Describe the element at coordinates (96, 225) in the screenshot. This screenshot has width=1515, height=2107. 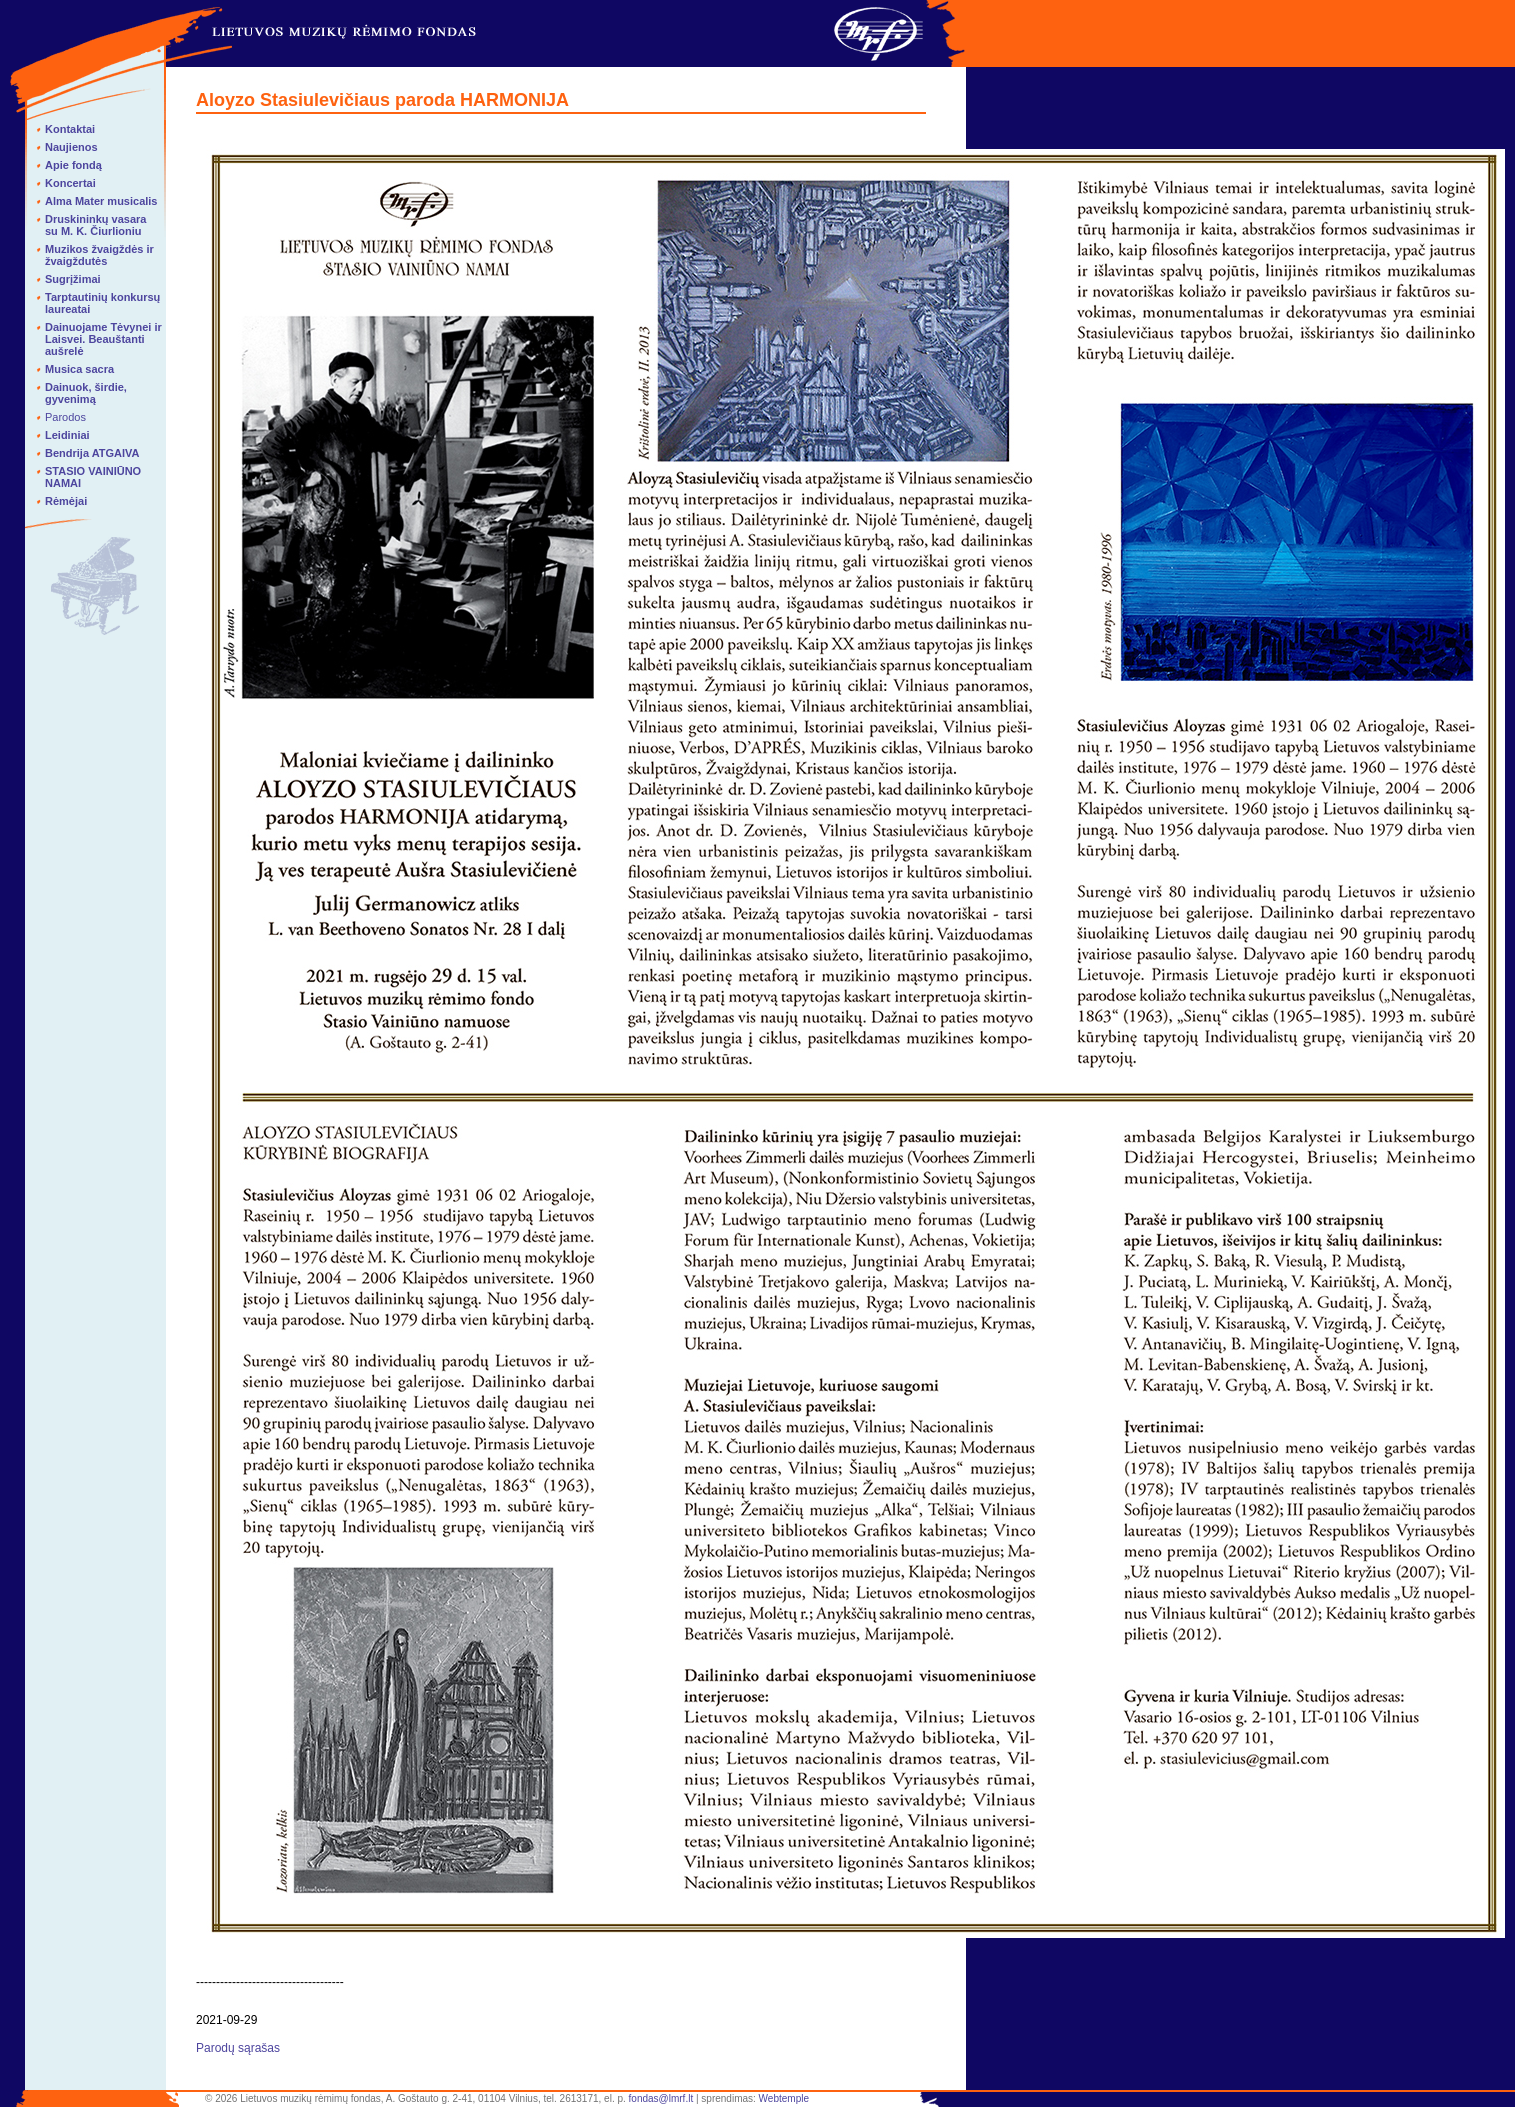
I see `Druskininkų vasara su M. K. Čiurlioniu` at that location.